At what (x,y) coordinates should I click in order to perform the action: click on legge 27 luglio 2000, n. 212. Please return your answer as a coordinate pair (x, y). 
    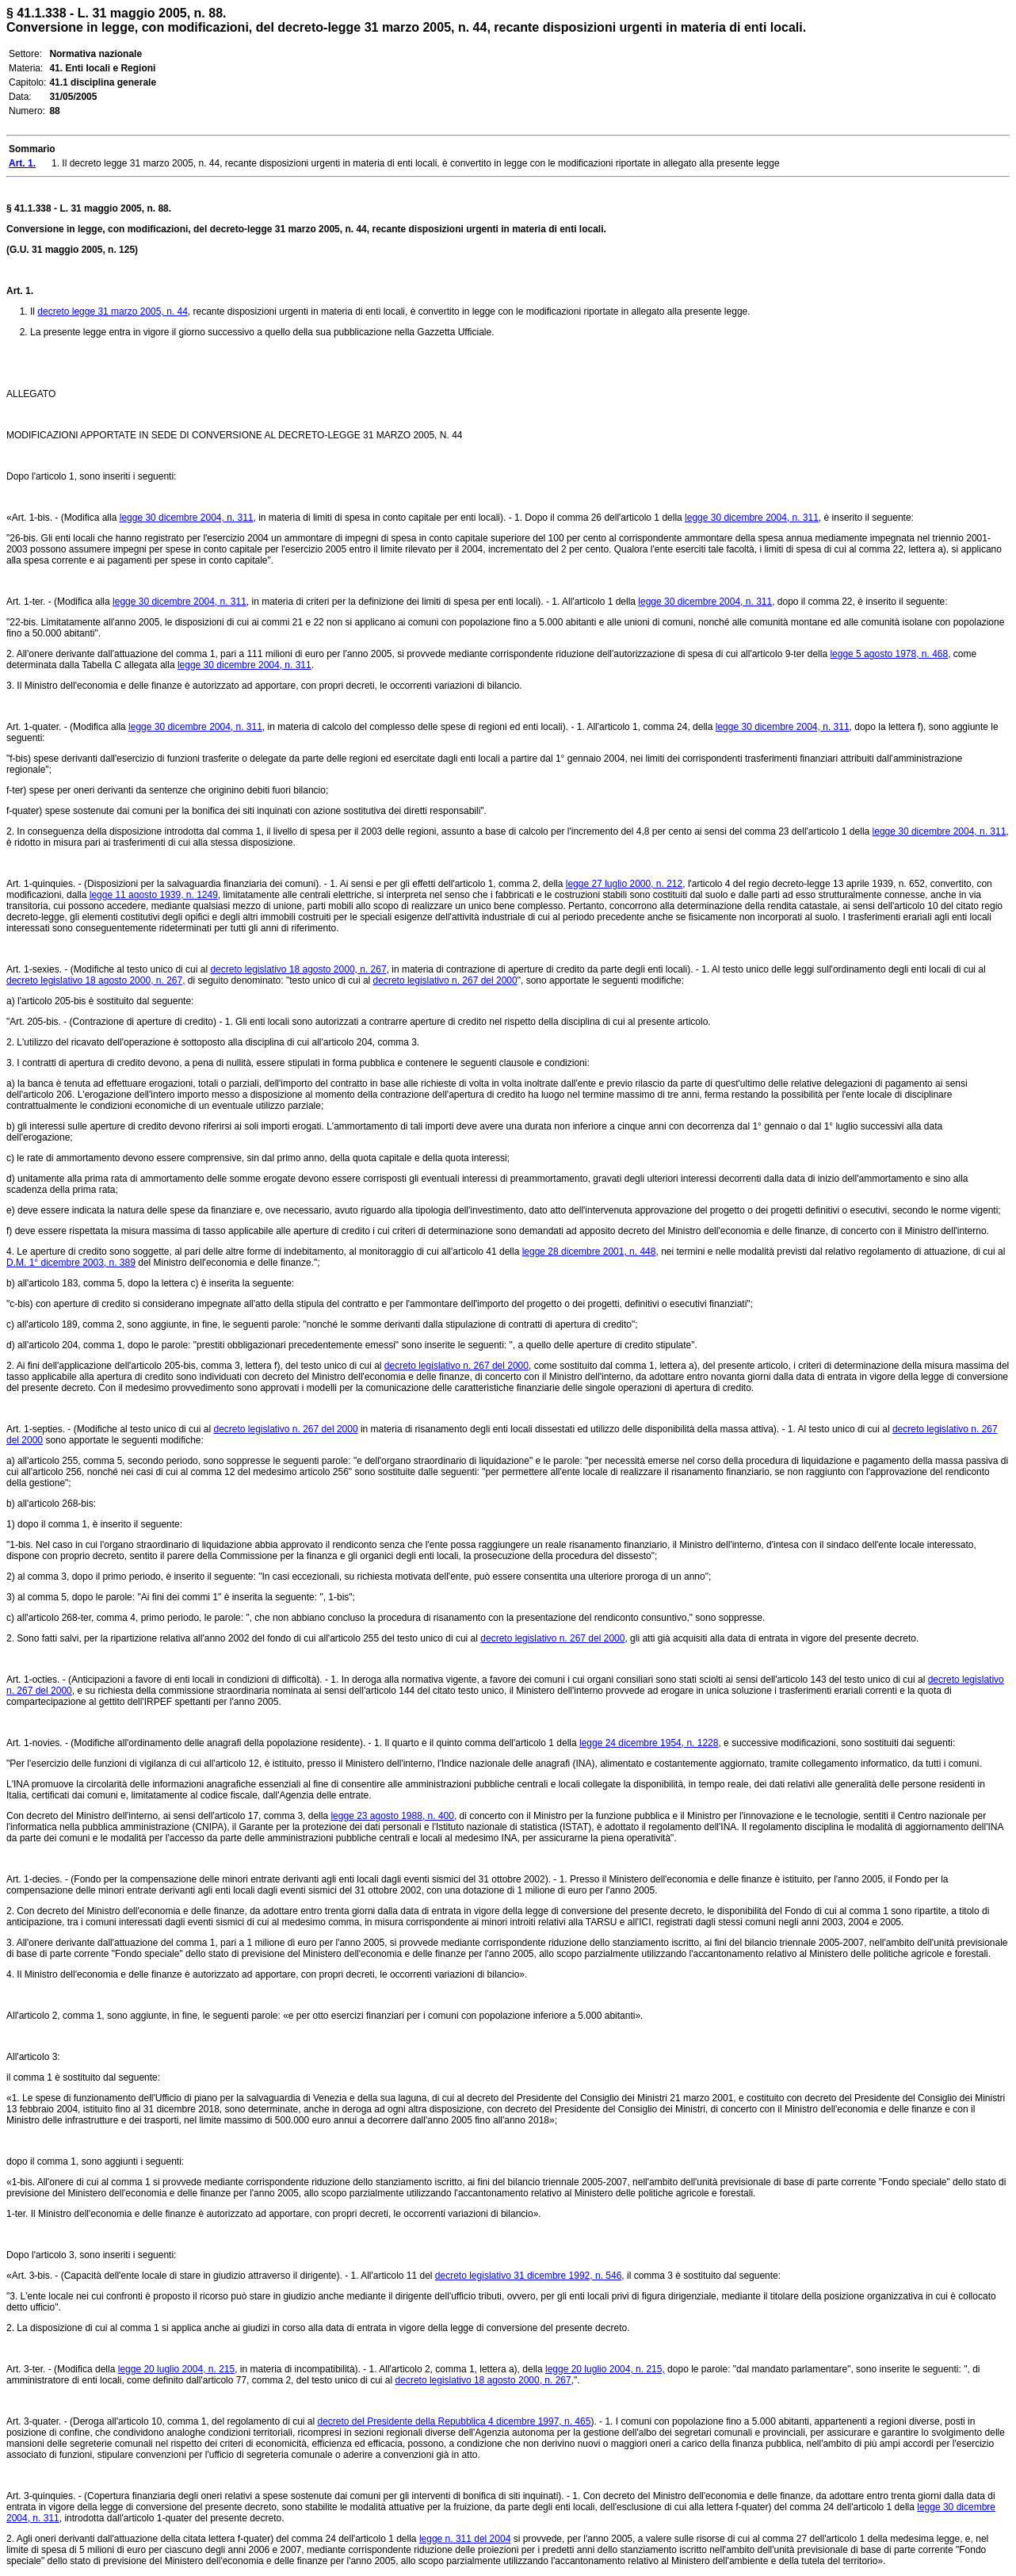
    Looking at the image, I should click on (624, 883).